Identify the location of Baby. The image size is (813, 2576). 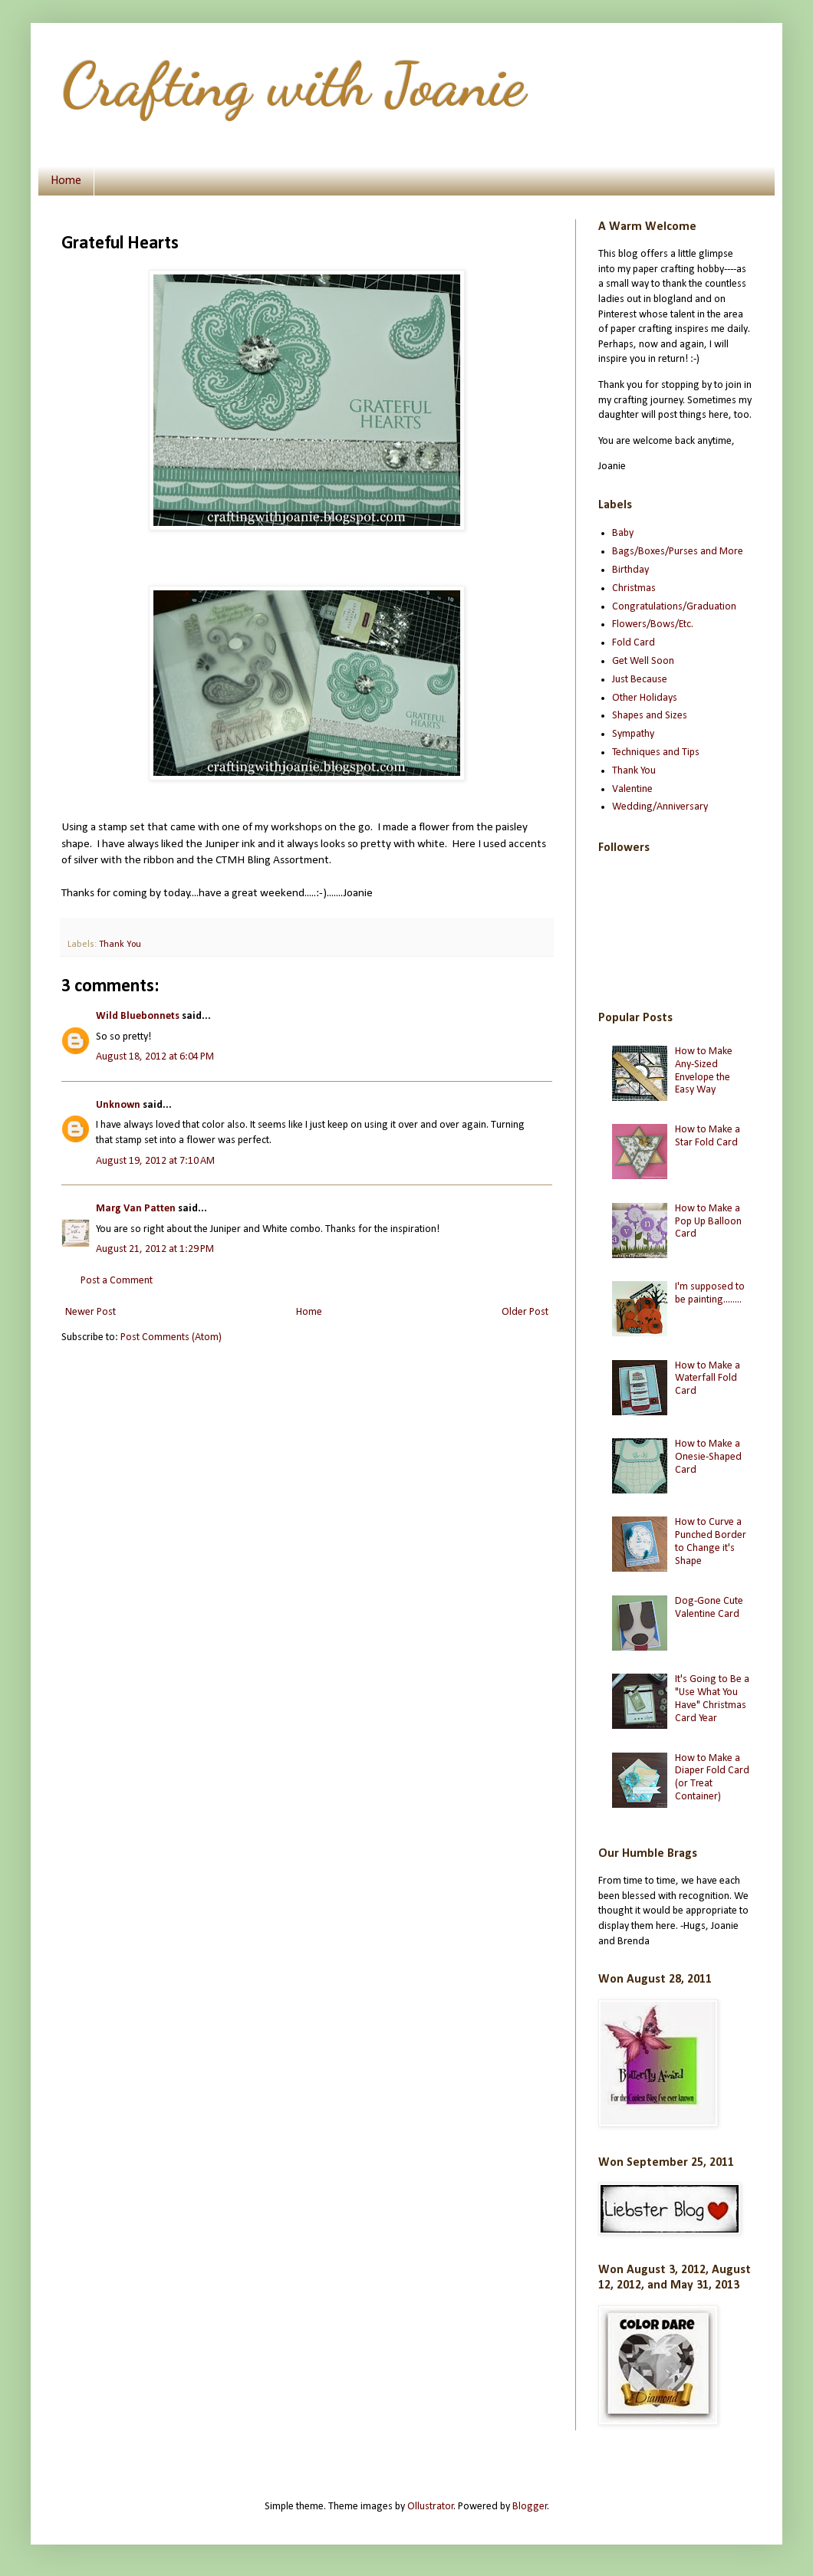
(623, 533).